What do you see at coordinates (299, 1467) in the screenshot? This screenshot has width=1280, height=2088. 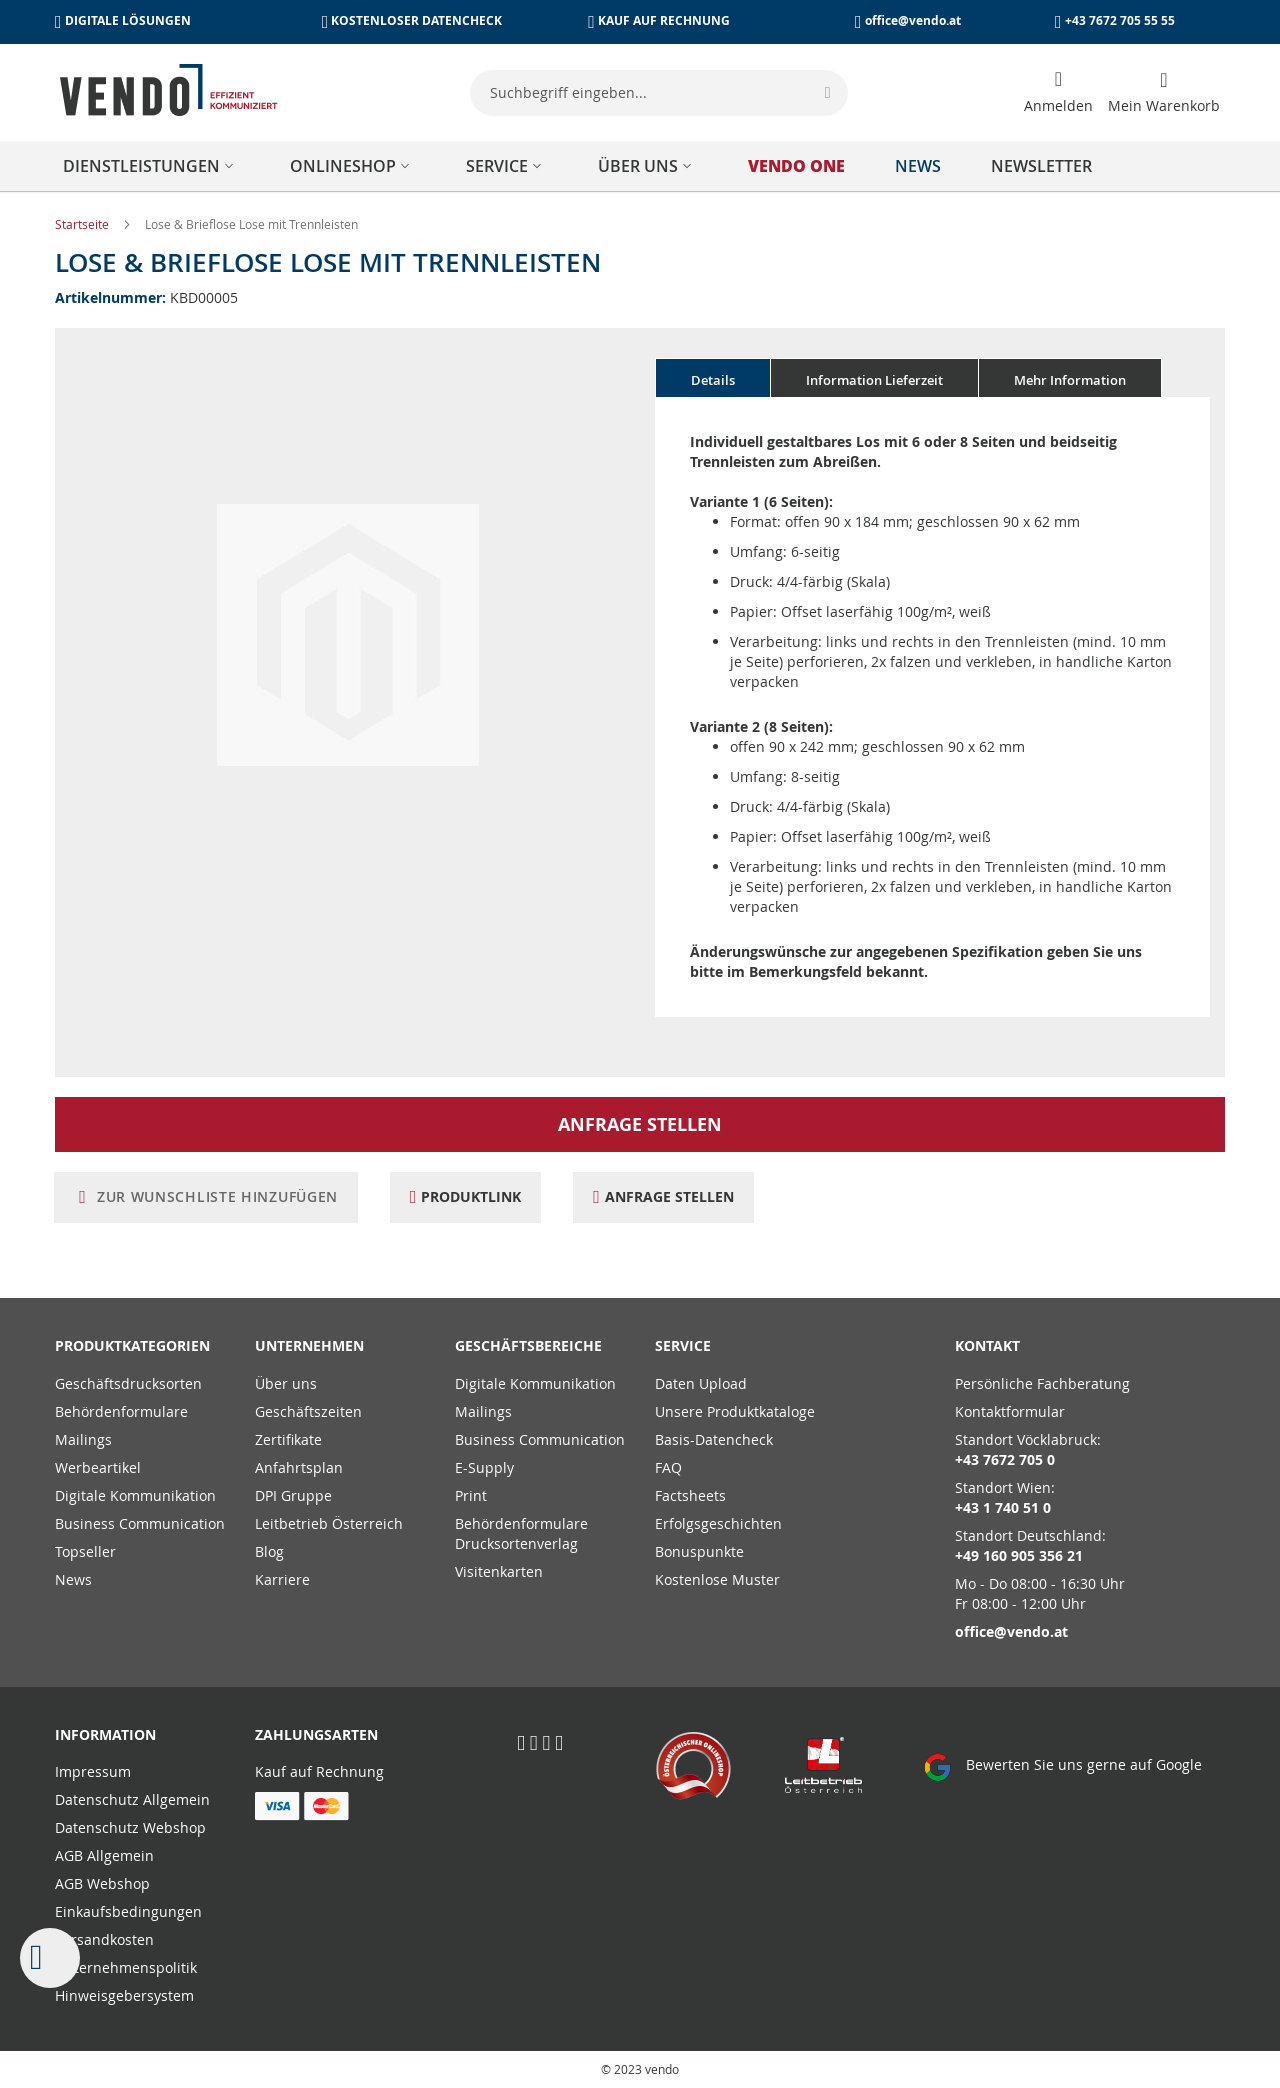 I see `Anfahrtsplan` at bounding box center [299, 1467].